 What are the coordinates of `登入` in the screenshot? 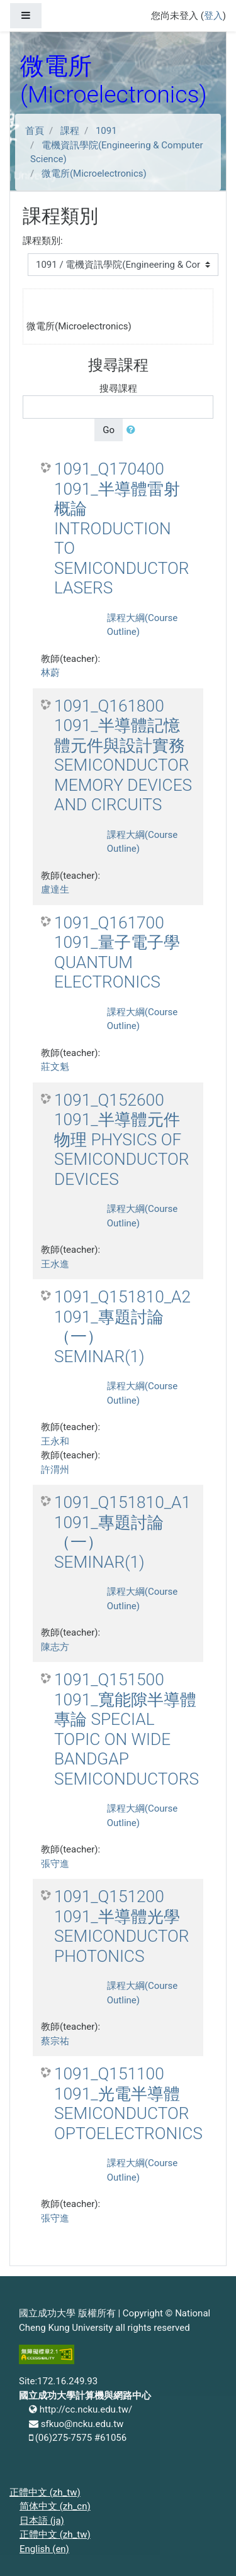 It's located at (213, 15).